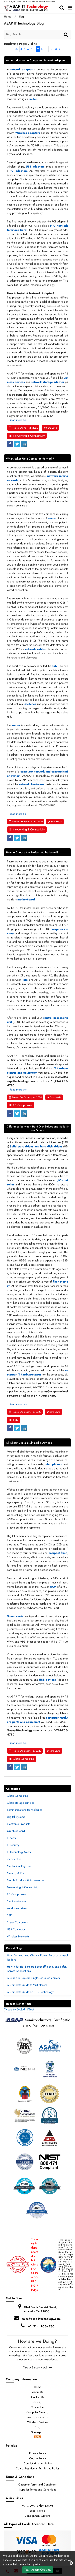 This screenshot has height=2576, width=75. Describe the element at coordinates (37, 2397) in the screenshot. I see `Contact Us` at that location.